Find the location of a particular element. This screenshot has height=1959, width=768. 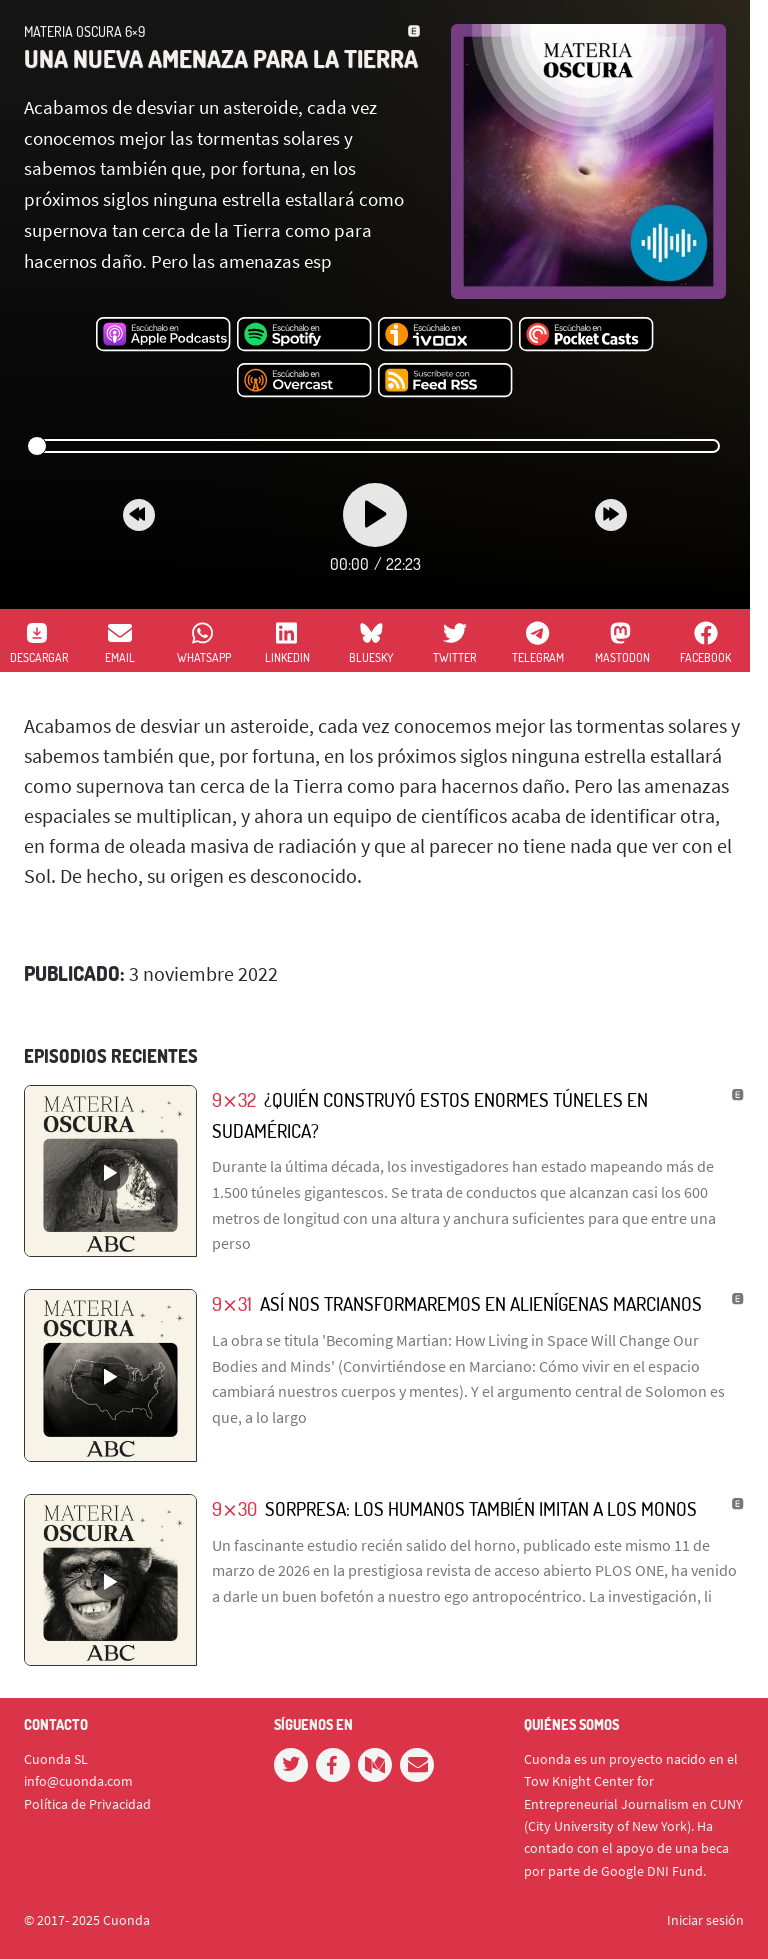

Así nos transformaremos en alienígenas marcianos is located at coordinates (481, 1303).